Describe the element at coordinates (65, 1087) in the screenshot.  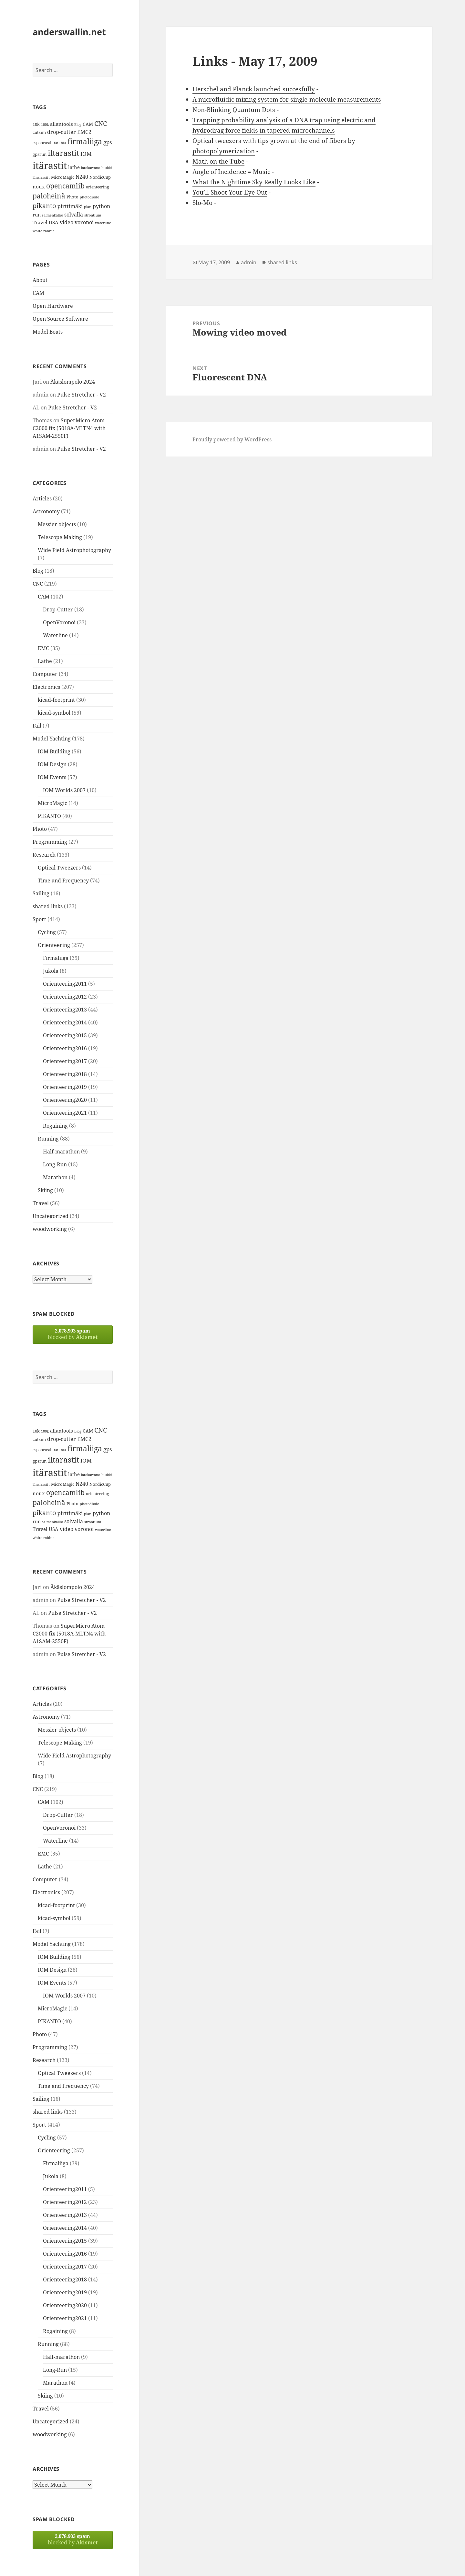
I see `Orienteering2019` at that location.